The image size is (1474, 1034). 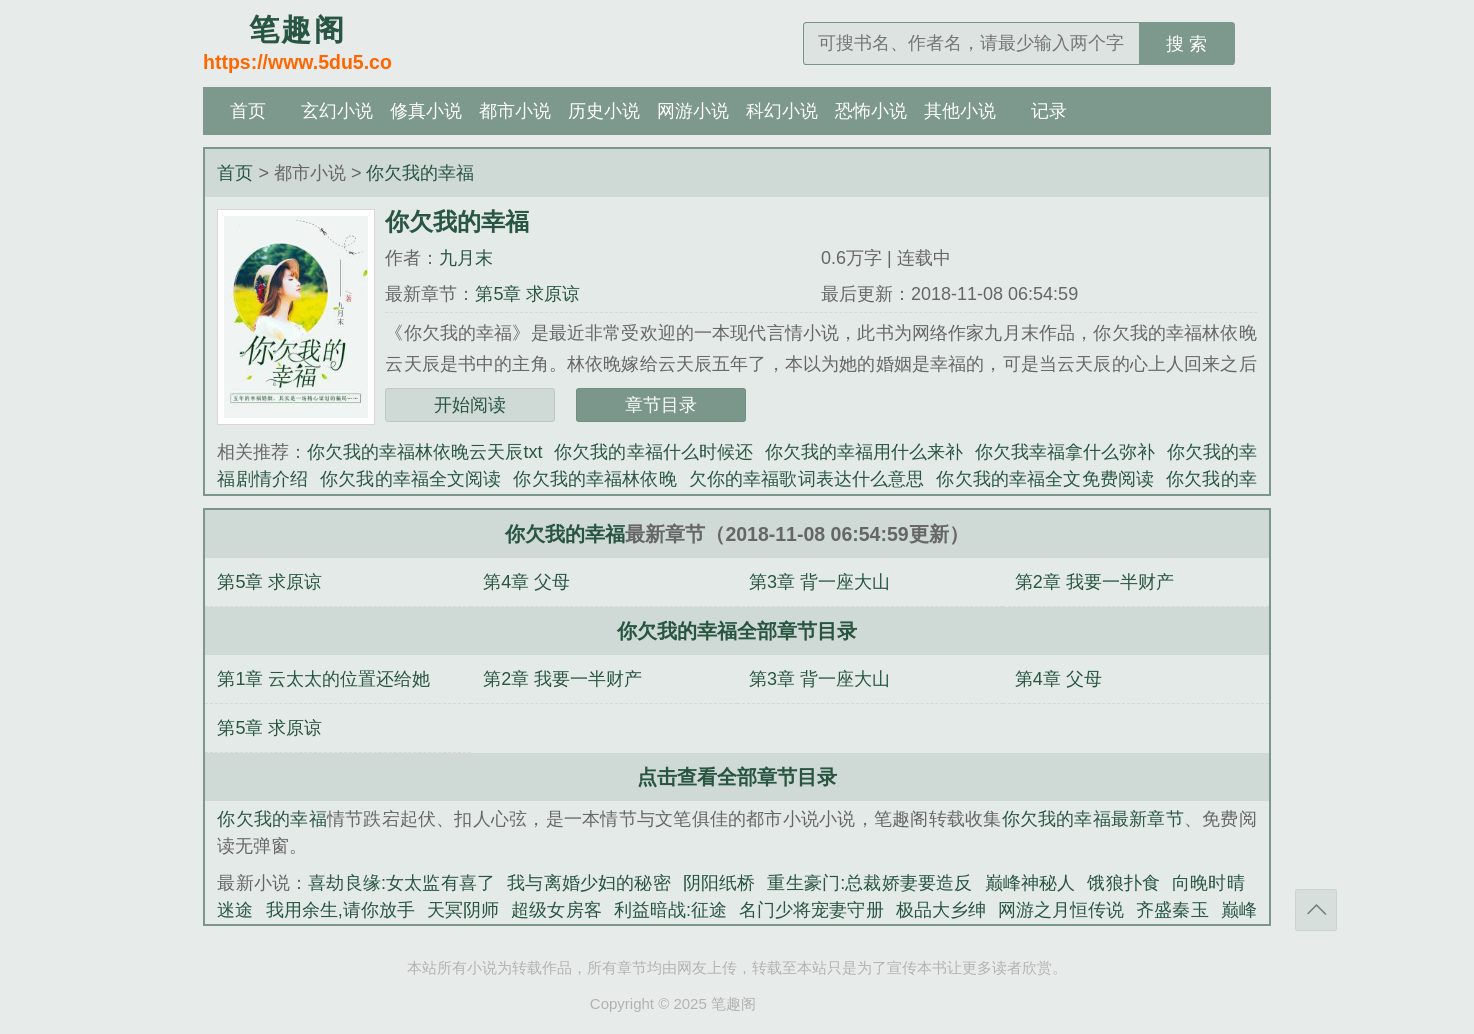 I want to click on 向晚时晴, so click(x=1208, y=883).